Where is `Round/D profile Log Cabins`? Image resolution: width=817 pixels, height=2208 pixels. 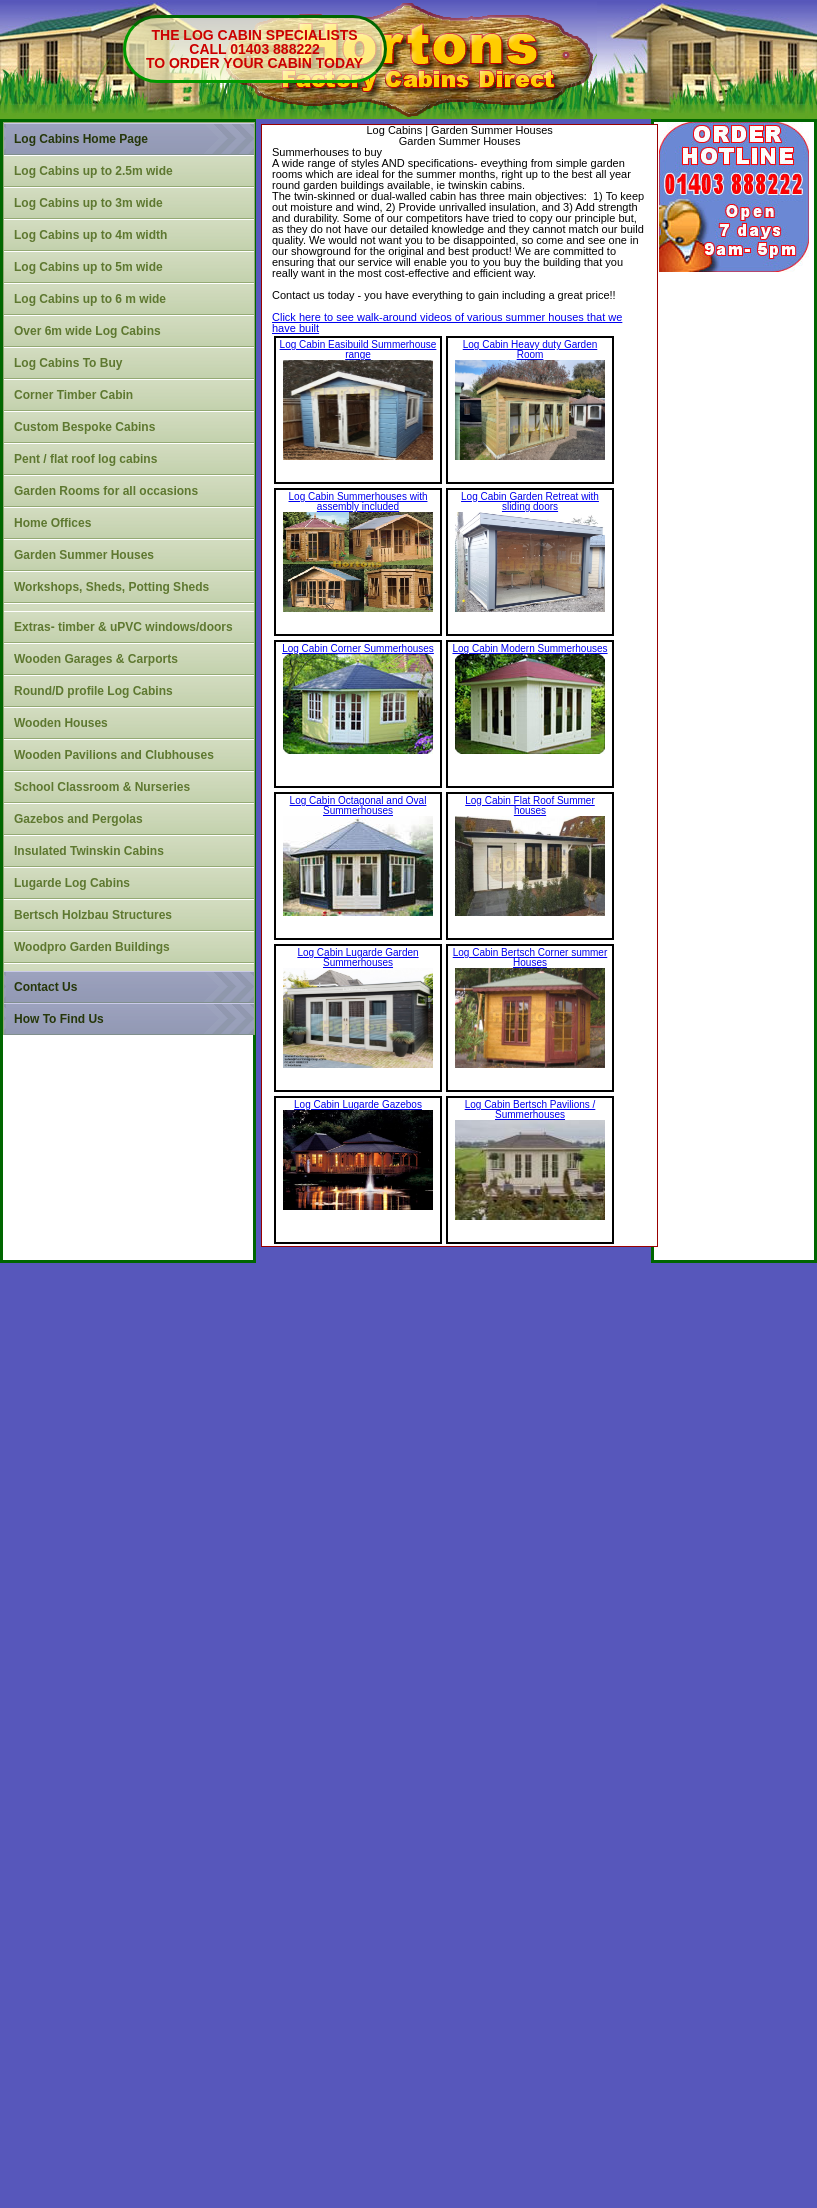 Round/D profile Log Cabins is located at coordinates (93, 691).